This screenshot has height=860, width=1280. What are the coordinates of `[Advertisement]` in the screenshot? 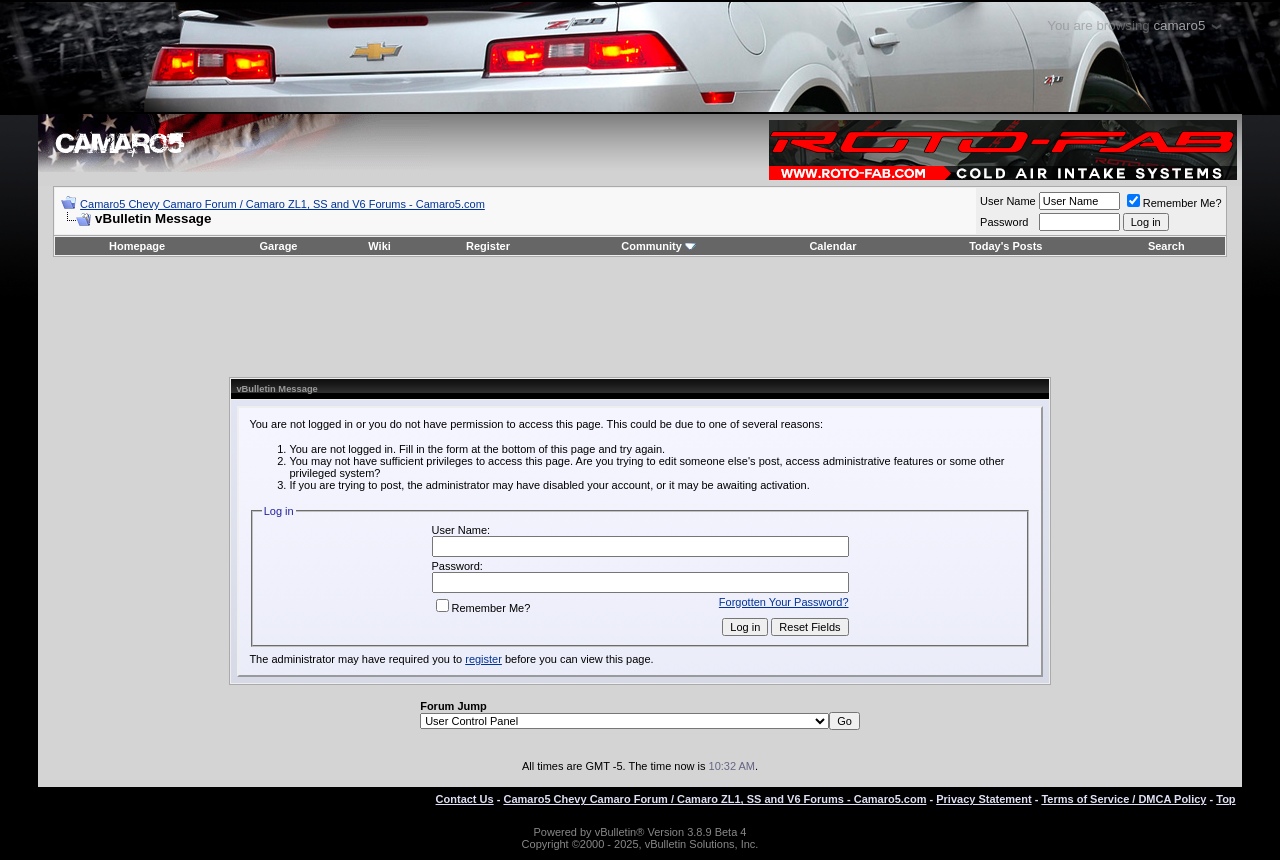 It's located at (640, 317).